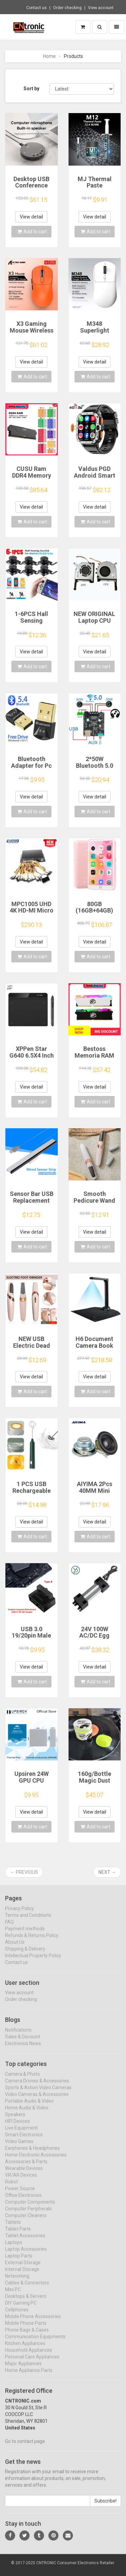  I want to click on Contact us, so click(36, 7).